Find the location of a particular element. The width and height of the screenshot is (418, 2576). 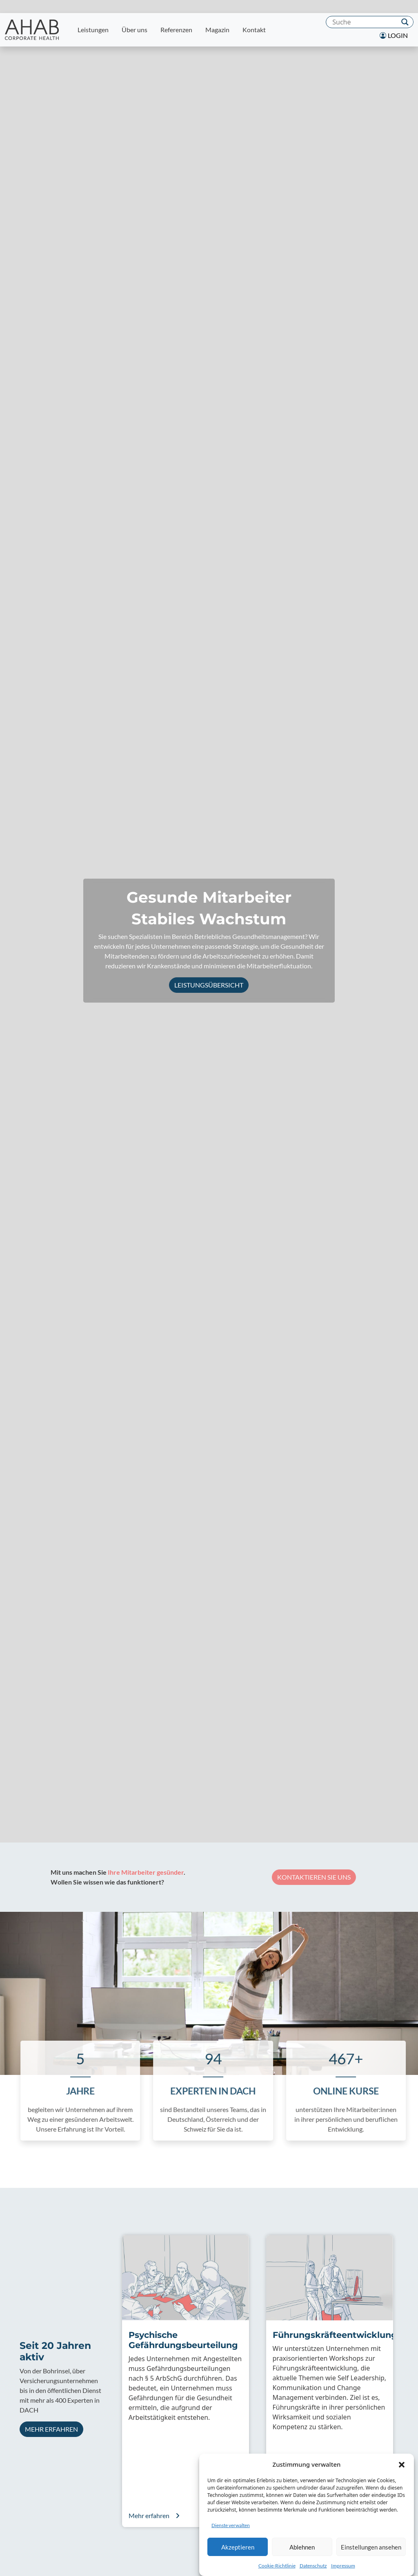

[Search magnifier] is located at coordinates (405, 22).